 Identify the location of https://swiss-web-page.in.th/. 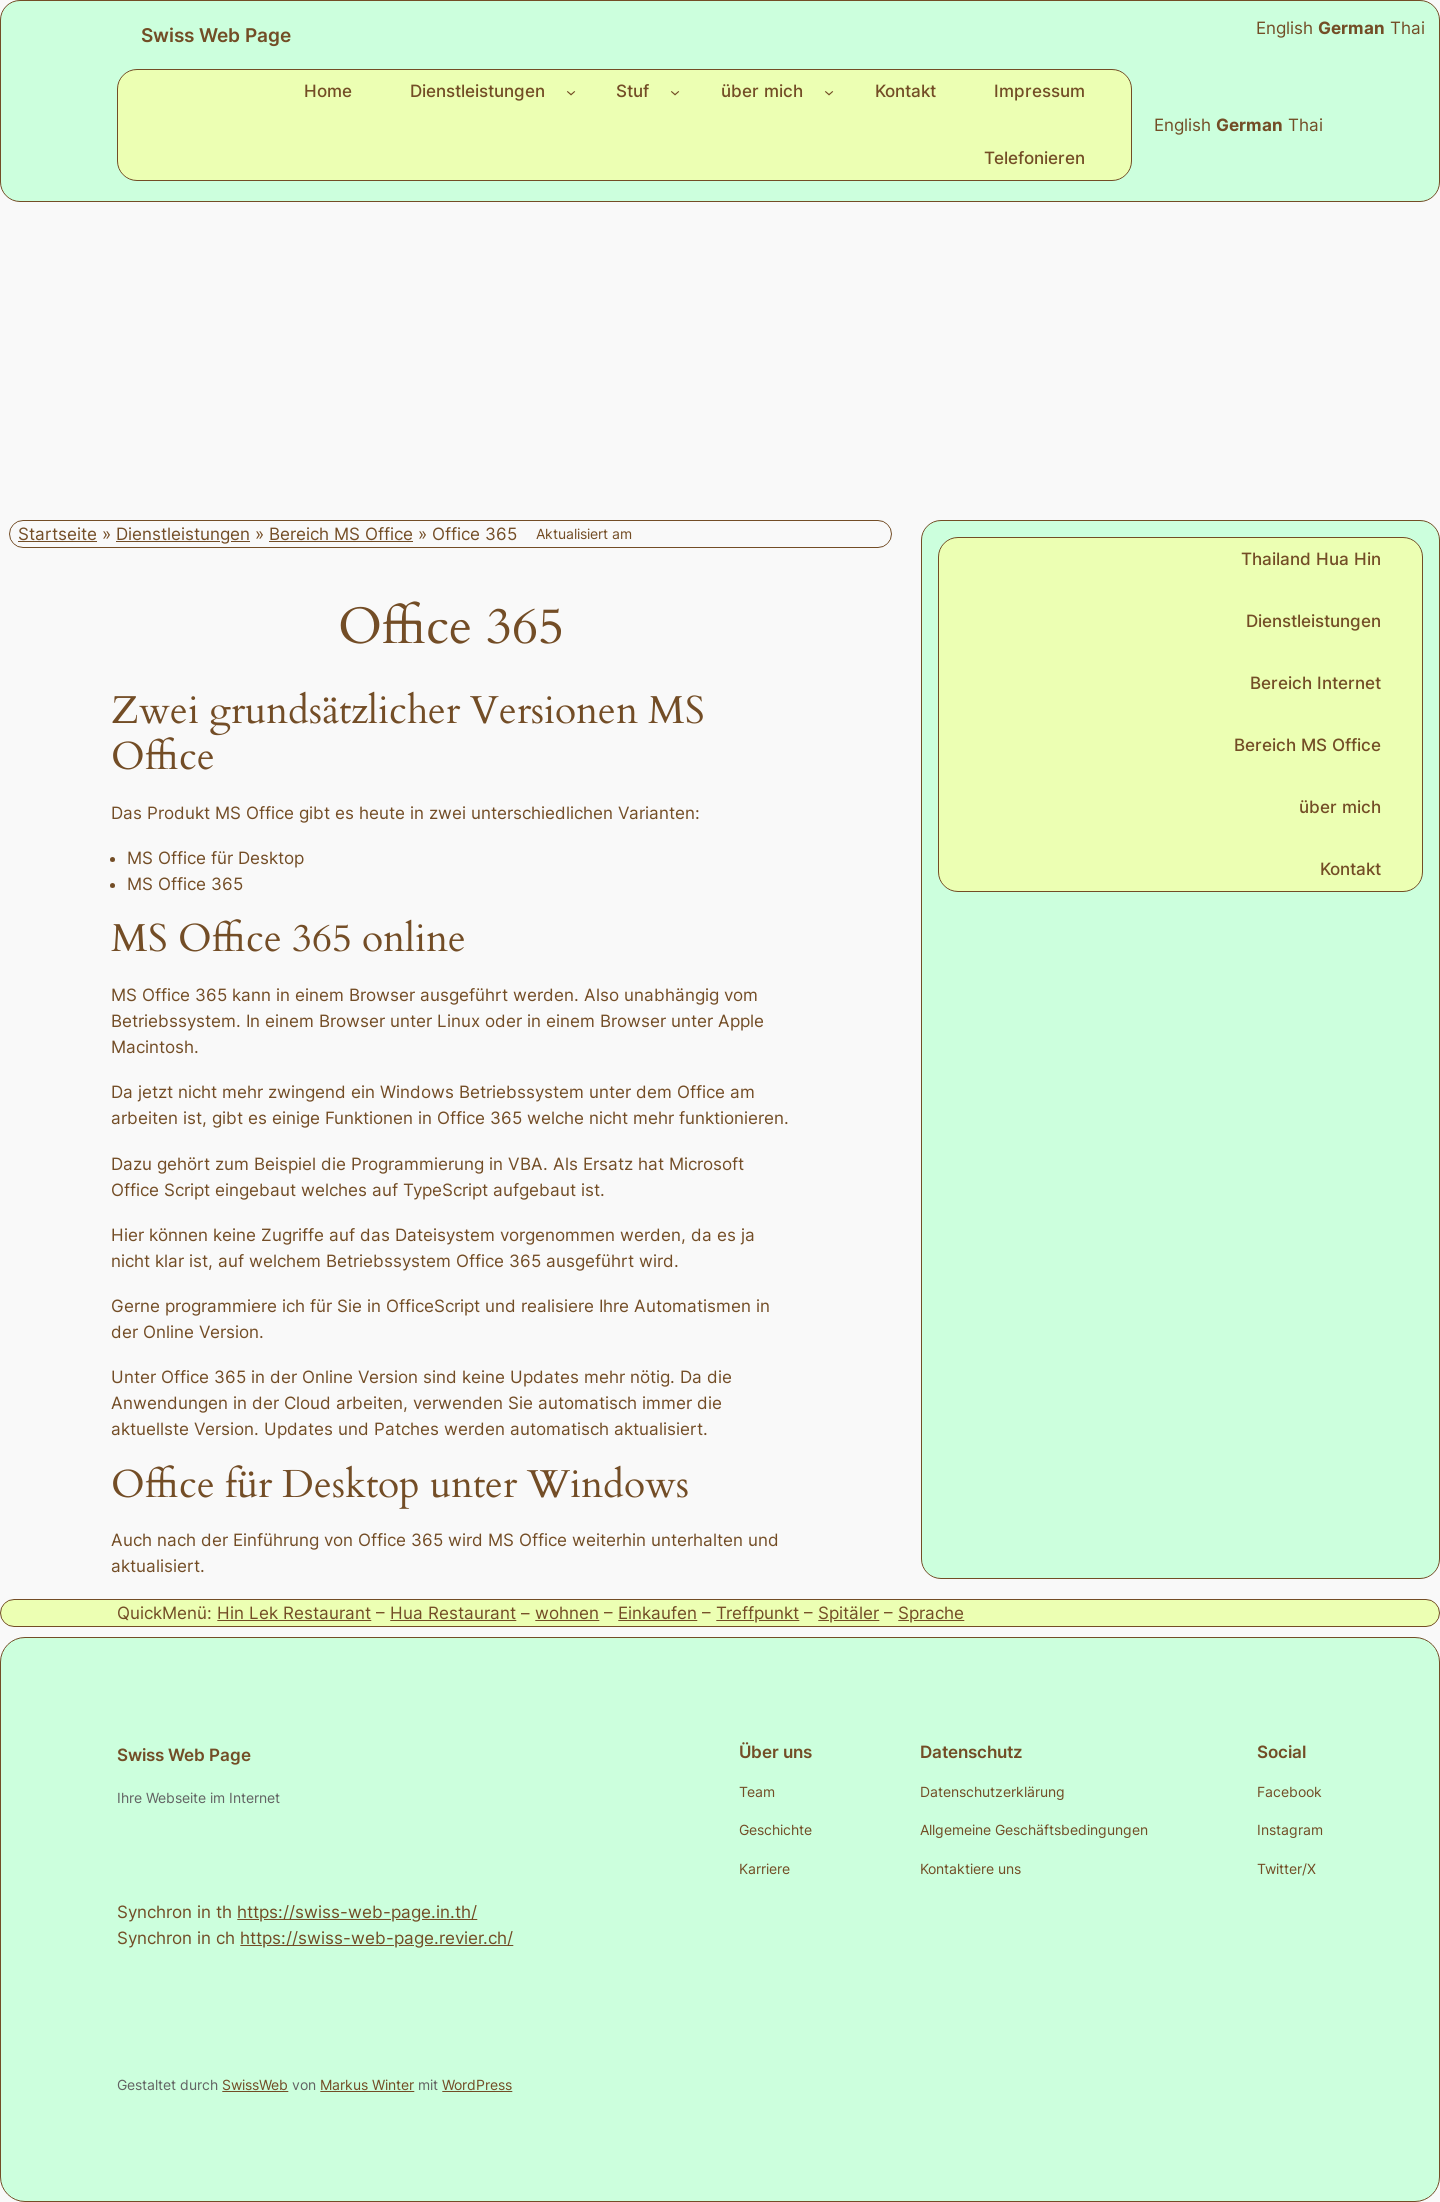
(357, 1912).